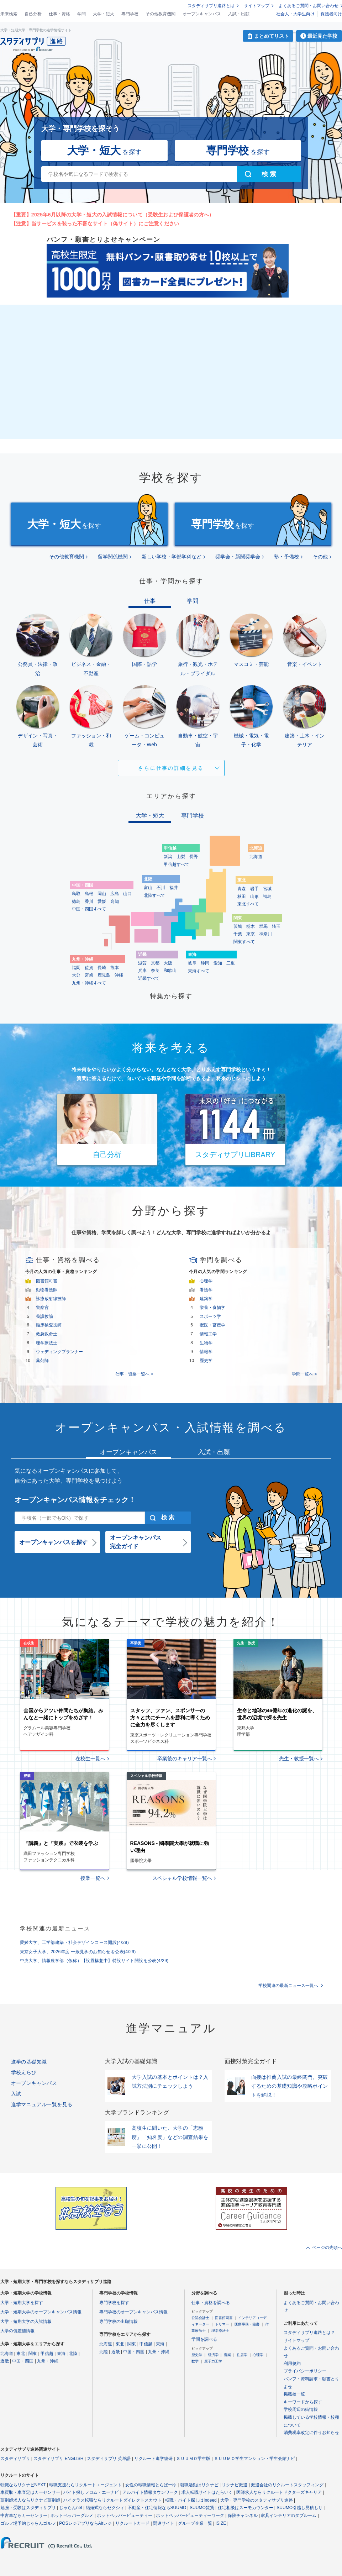 The image size is (342, 2576). Describe the element at coordinates (206, 1360) in the screenshot. I see `歴史学` at that location.